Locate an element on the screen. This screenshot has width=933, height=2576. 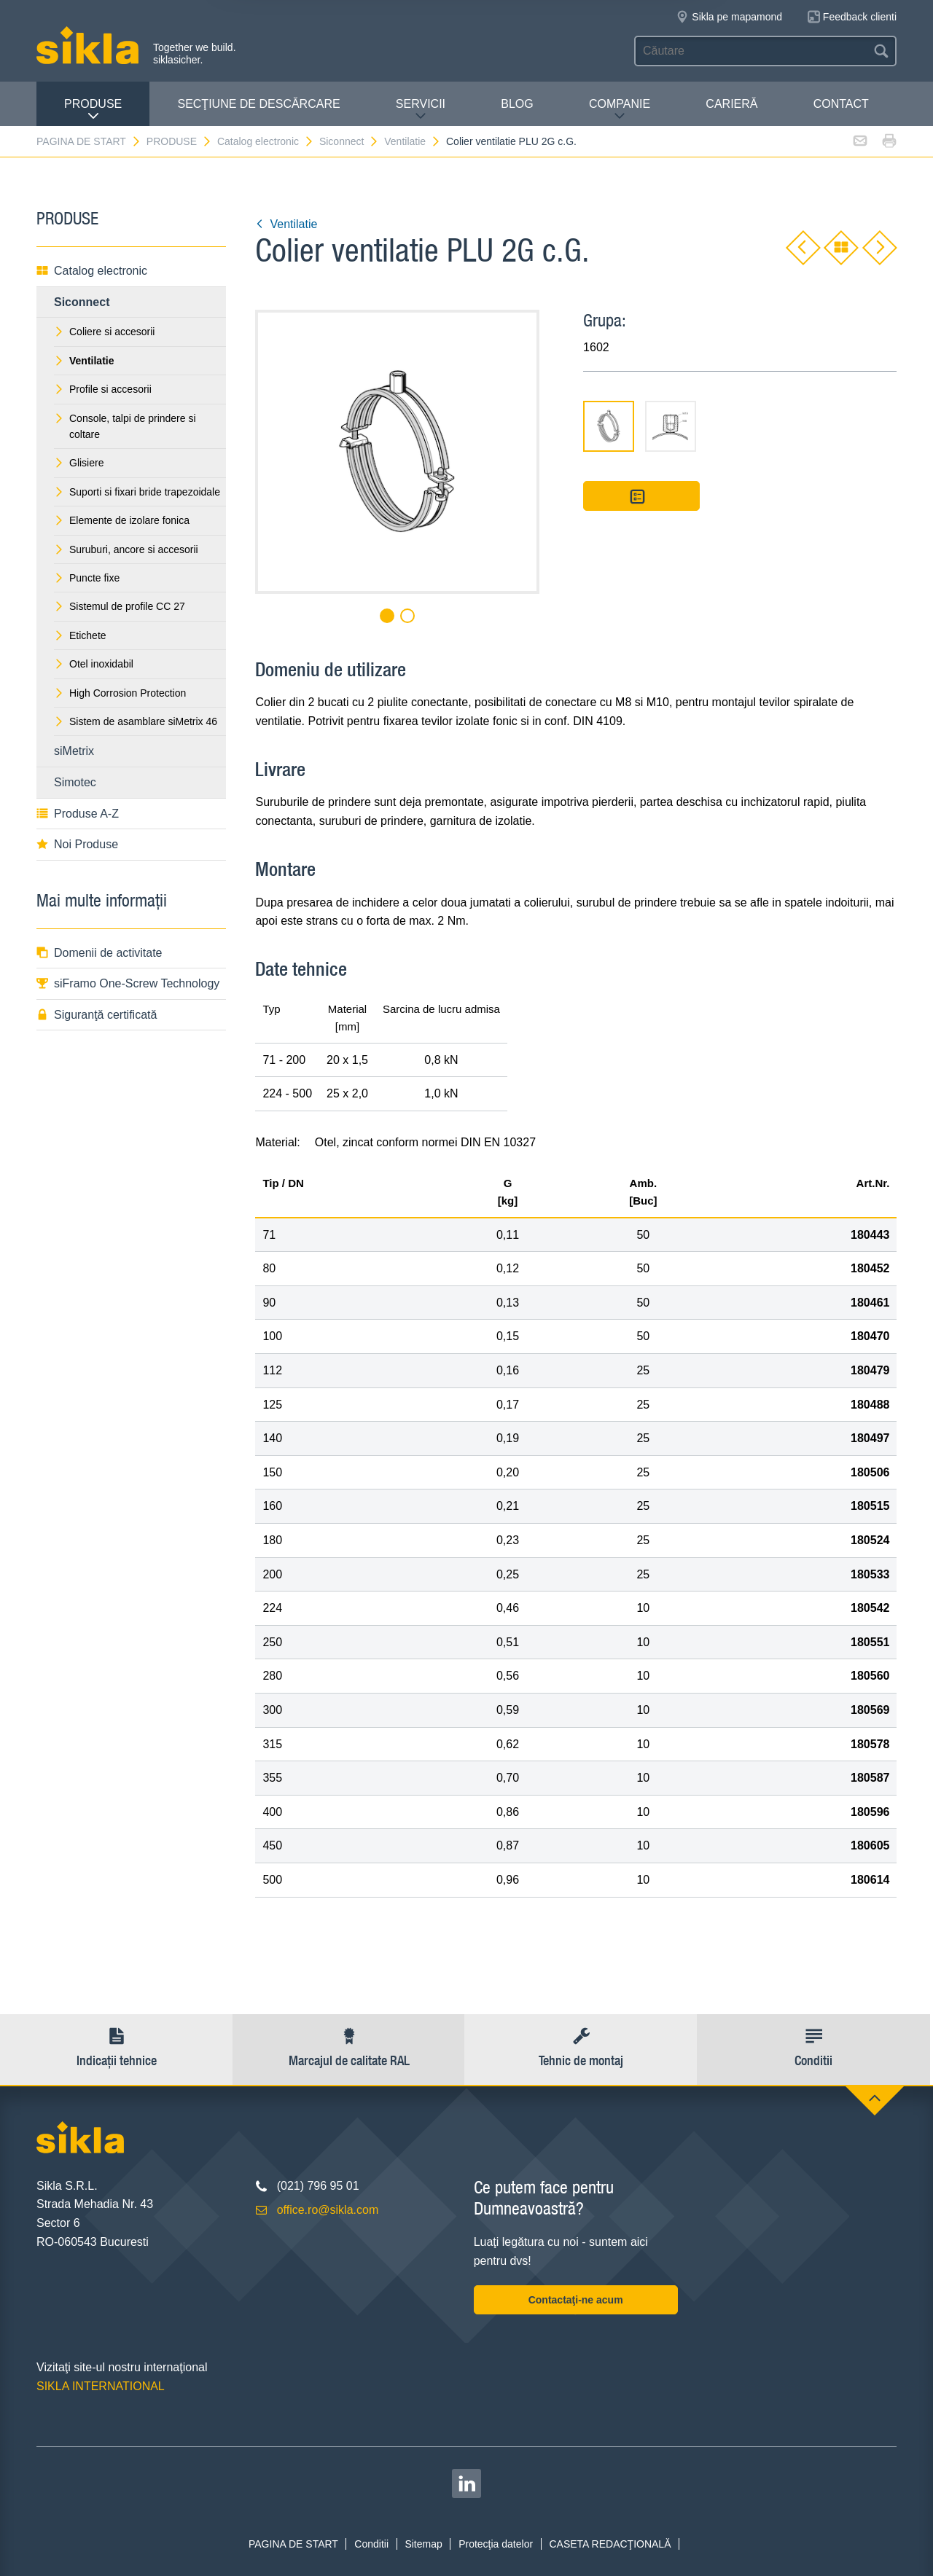
Domenii de activitate is located at coordinates (99, 953).